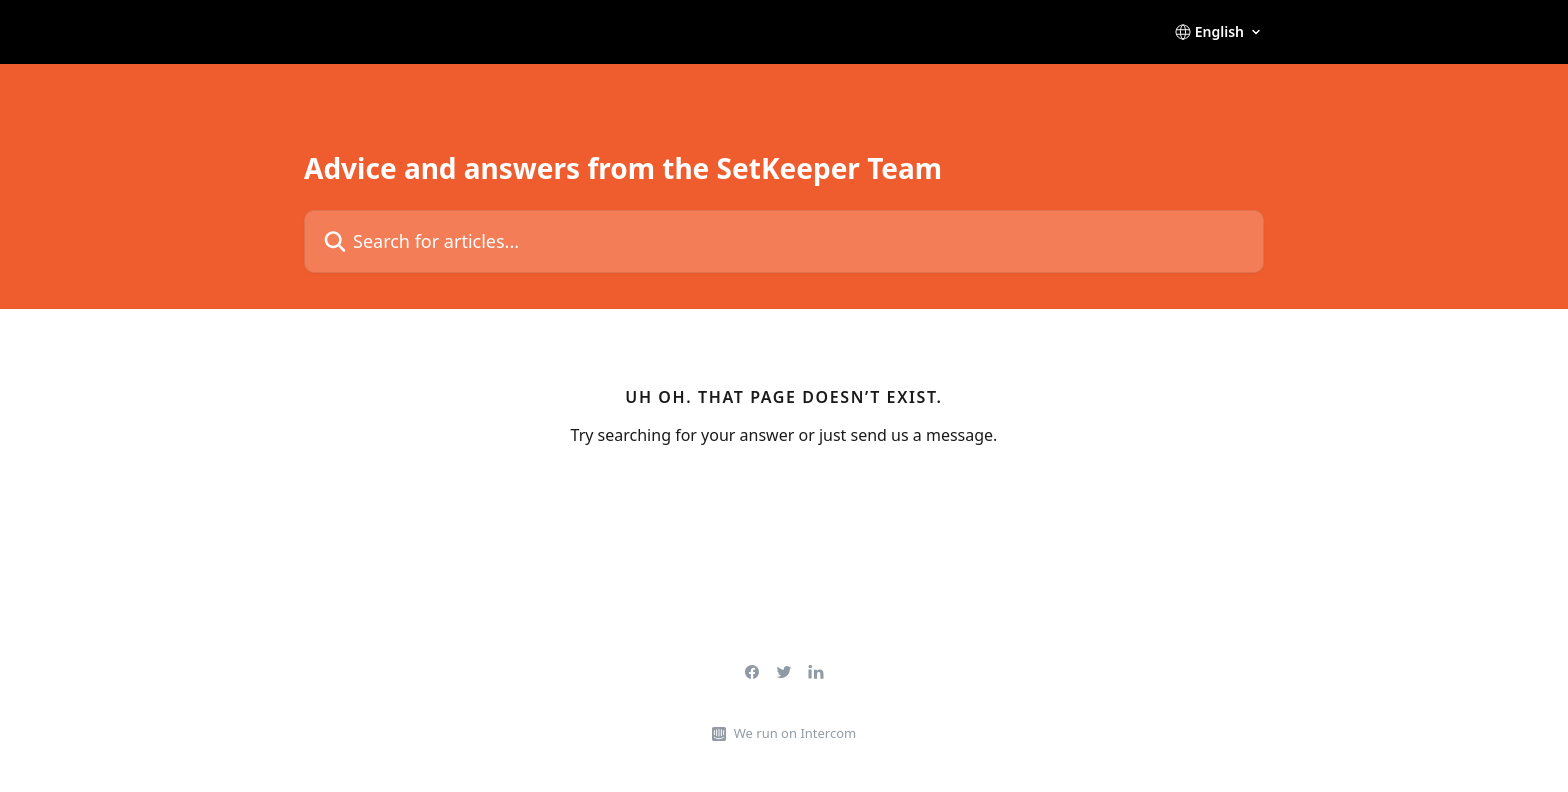  What do you see at coordinates (784, 241) in the screenshot?
I see `[Search for articles...]` at bounding box center [784, 241].